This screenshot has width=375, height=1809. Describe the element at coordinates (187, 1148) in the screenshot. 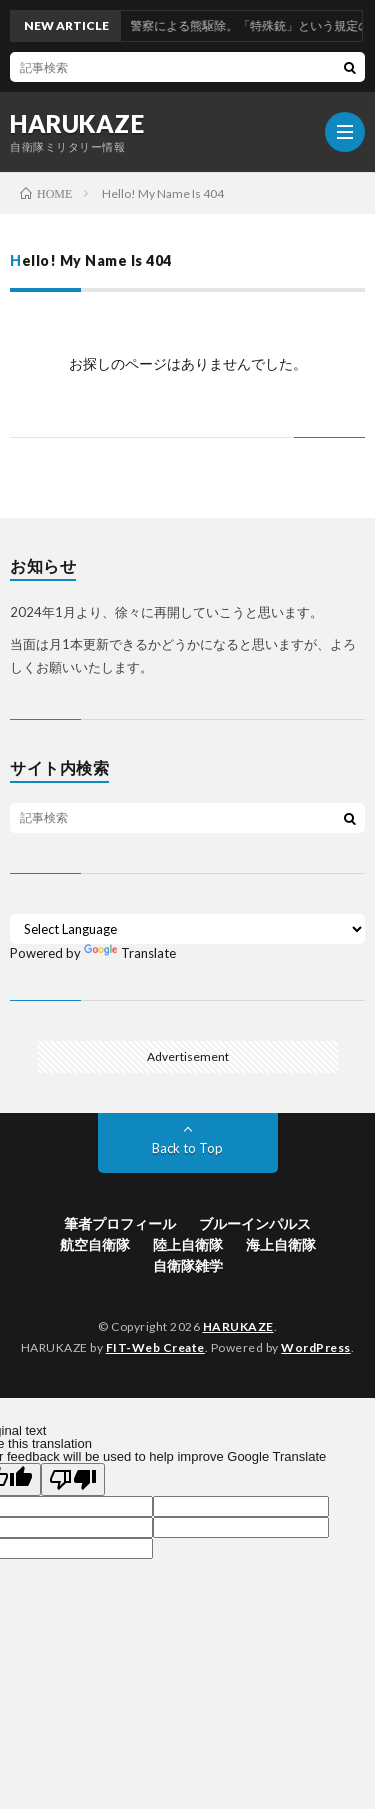

I see `Back to Top` at that location.